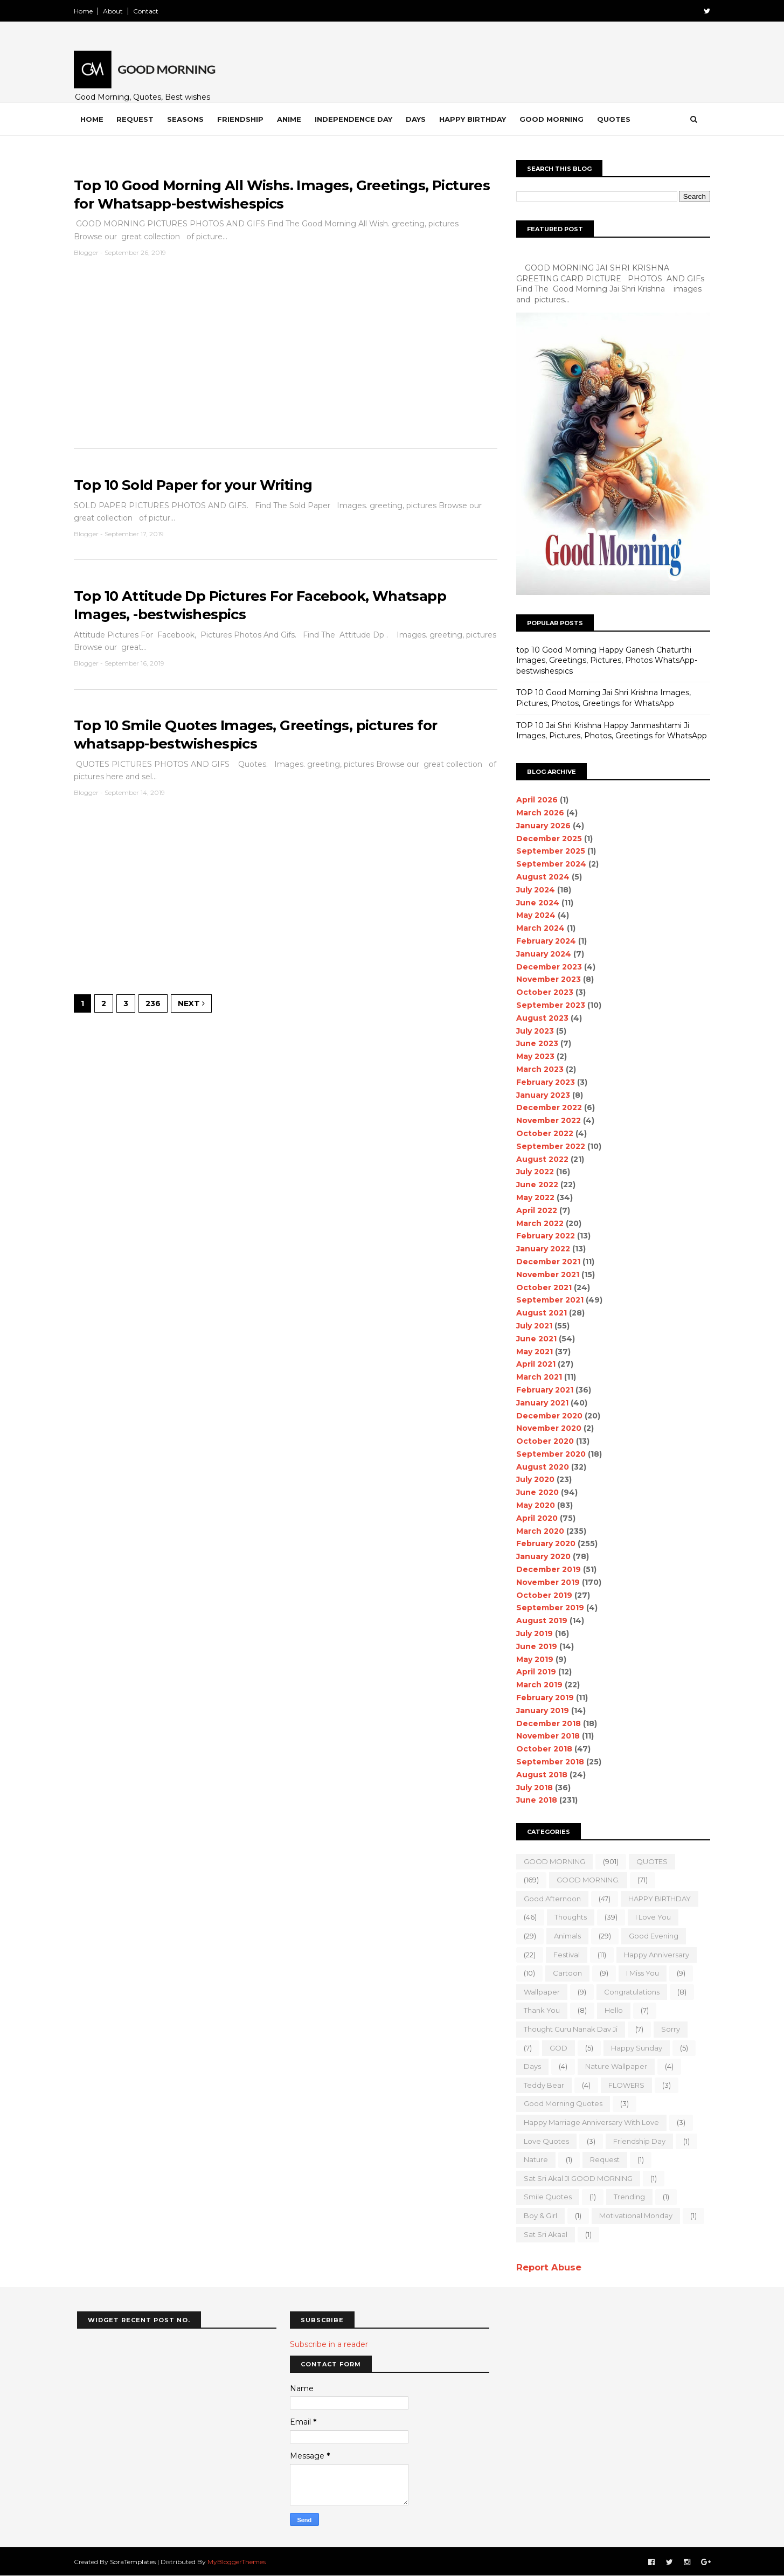 This screenshot has height=2576, width=784. I want to click on June 2018, so click(534, 1800).